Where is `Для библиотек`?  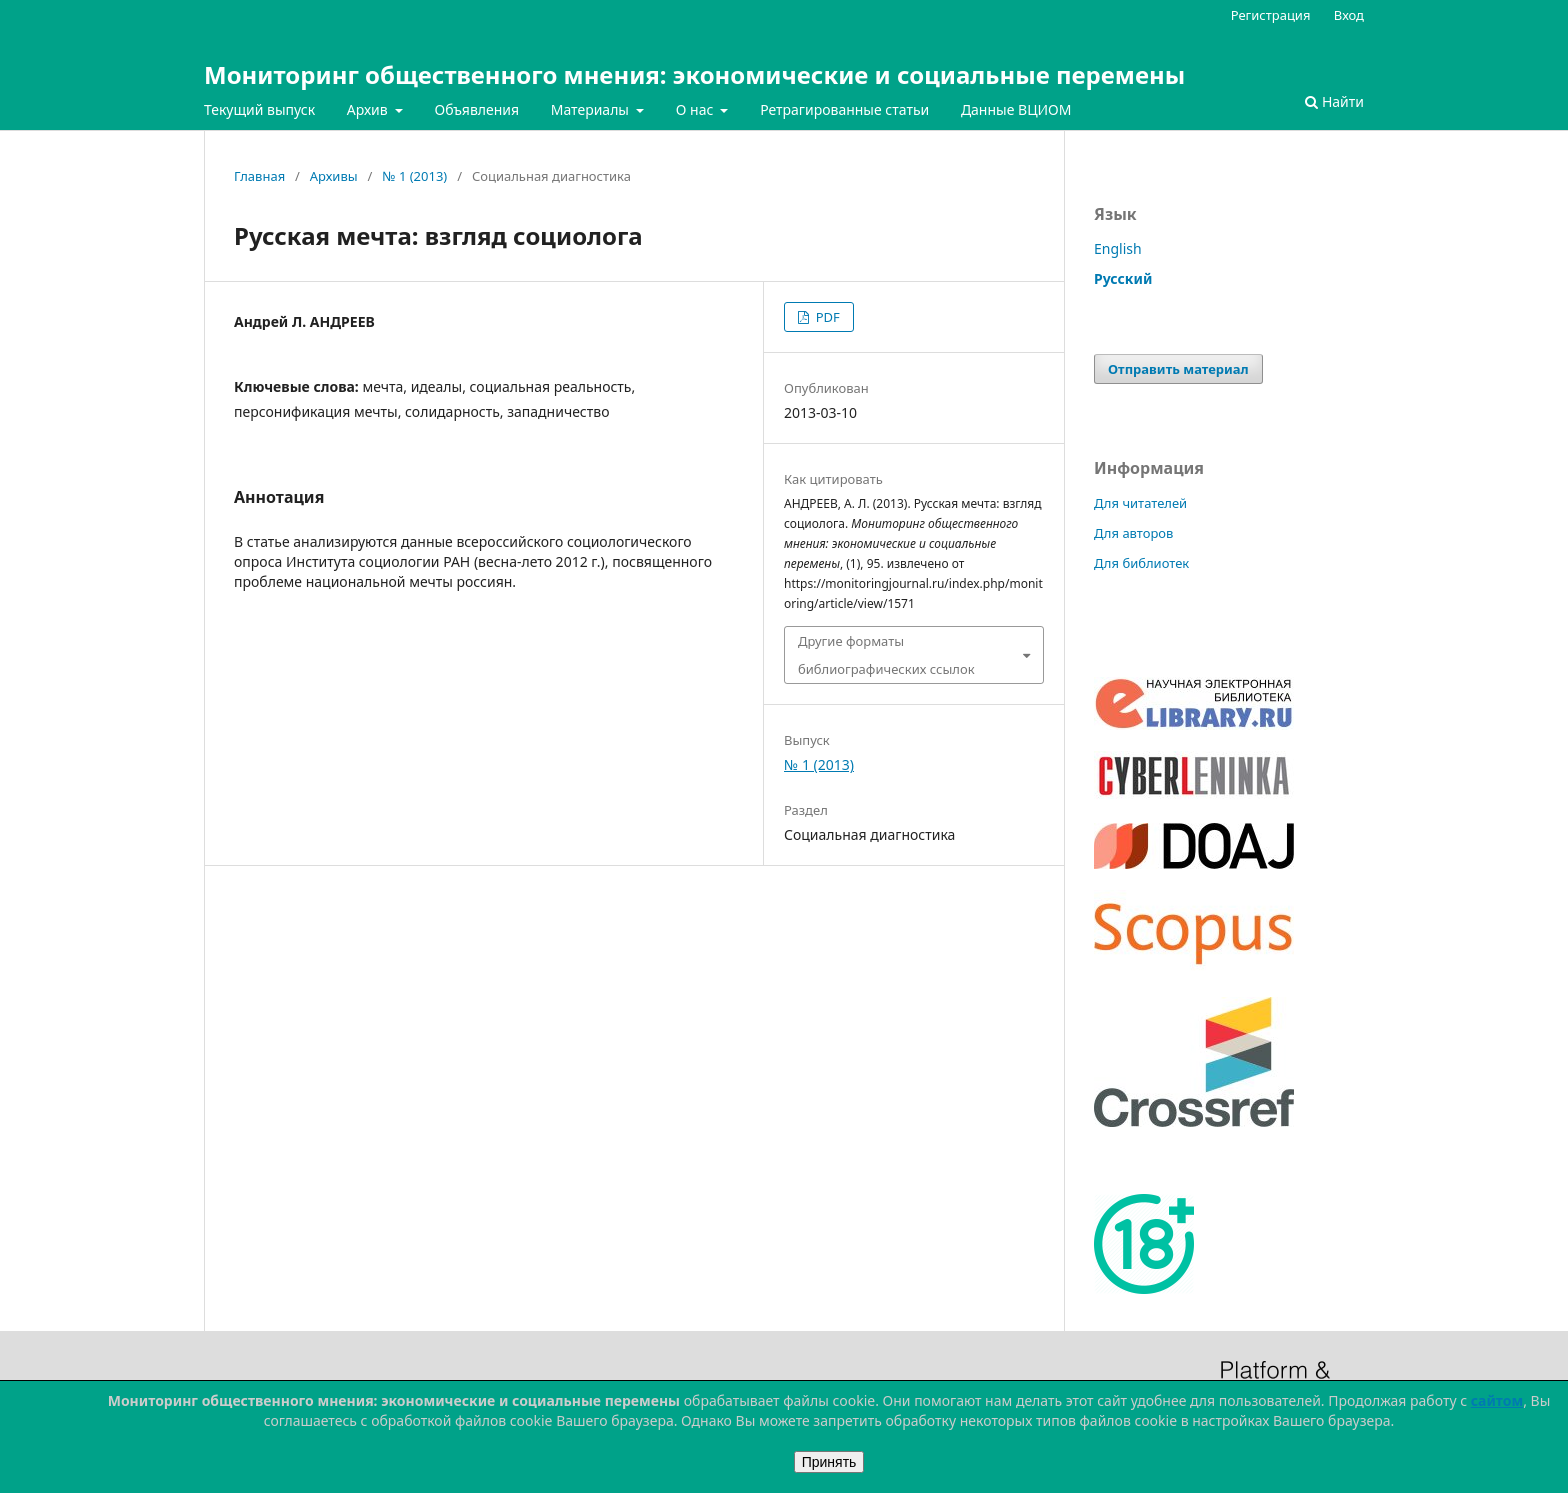
Для библиотек is located at coordinates (1141, 563).